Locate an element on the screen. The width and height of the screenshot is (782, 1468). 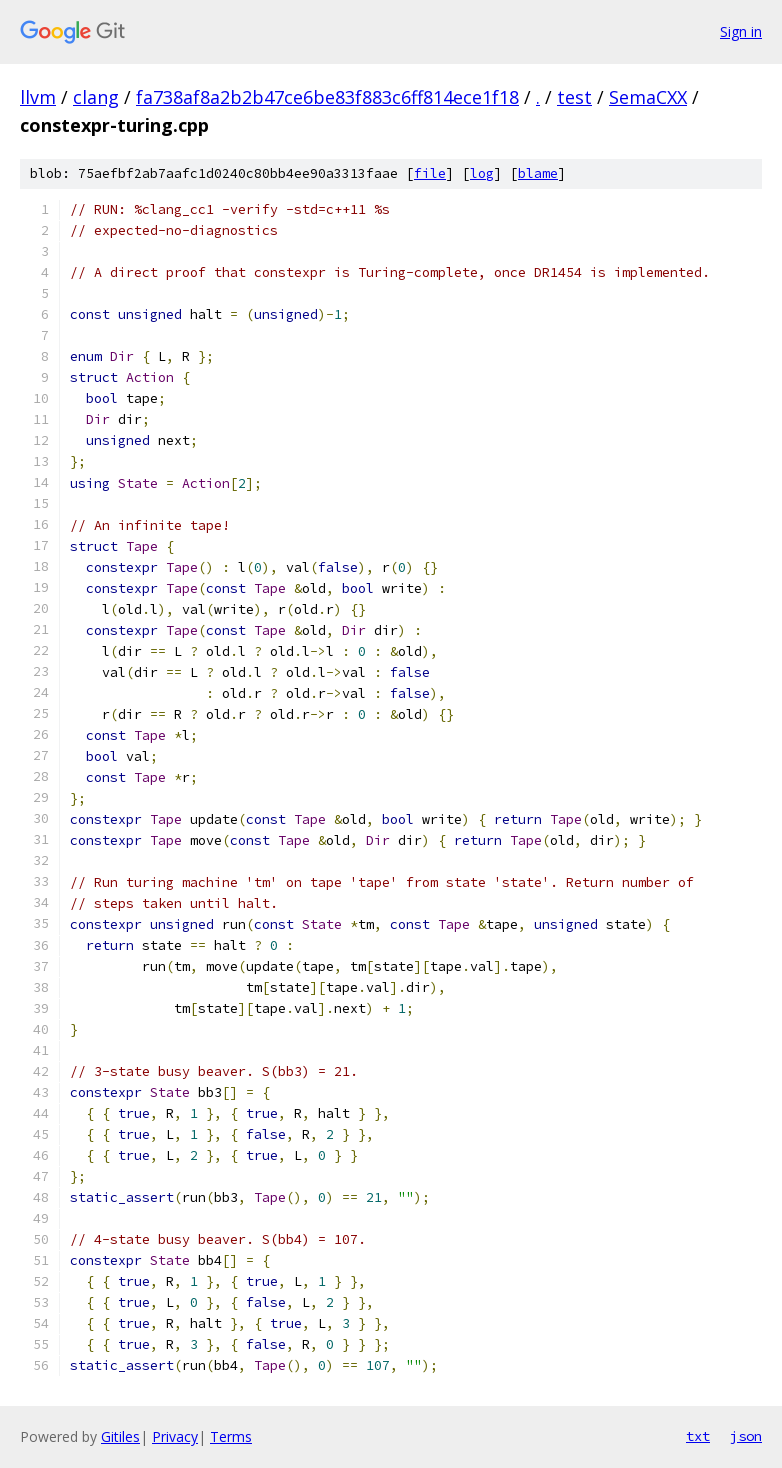
Terms is located at coordinates (231, 1436).